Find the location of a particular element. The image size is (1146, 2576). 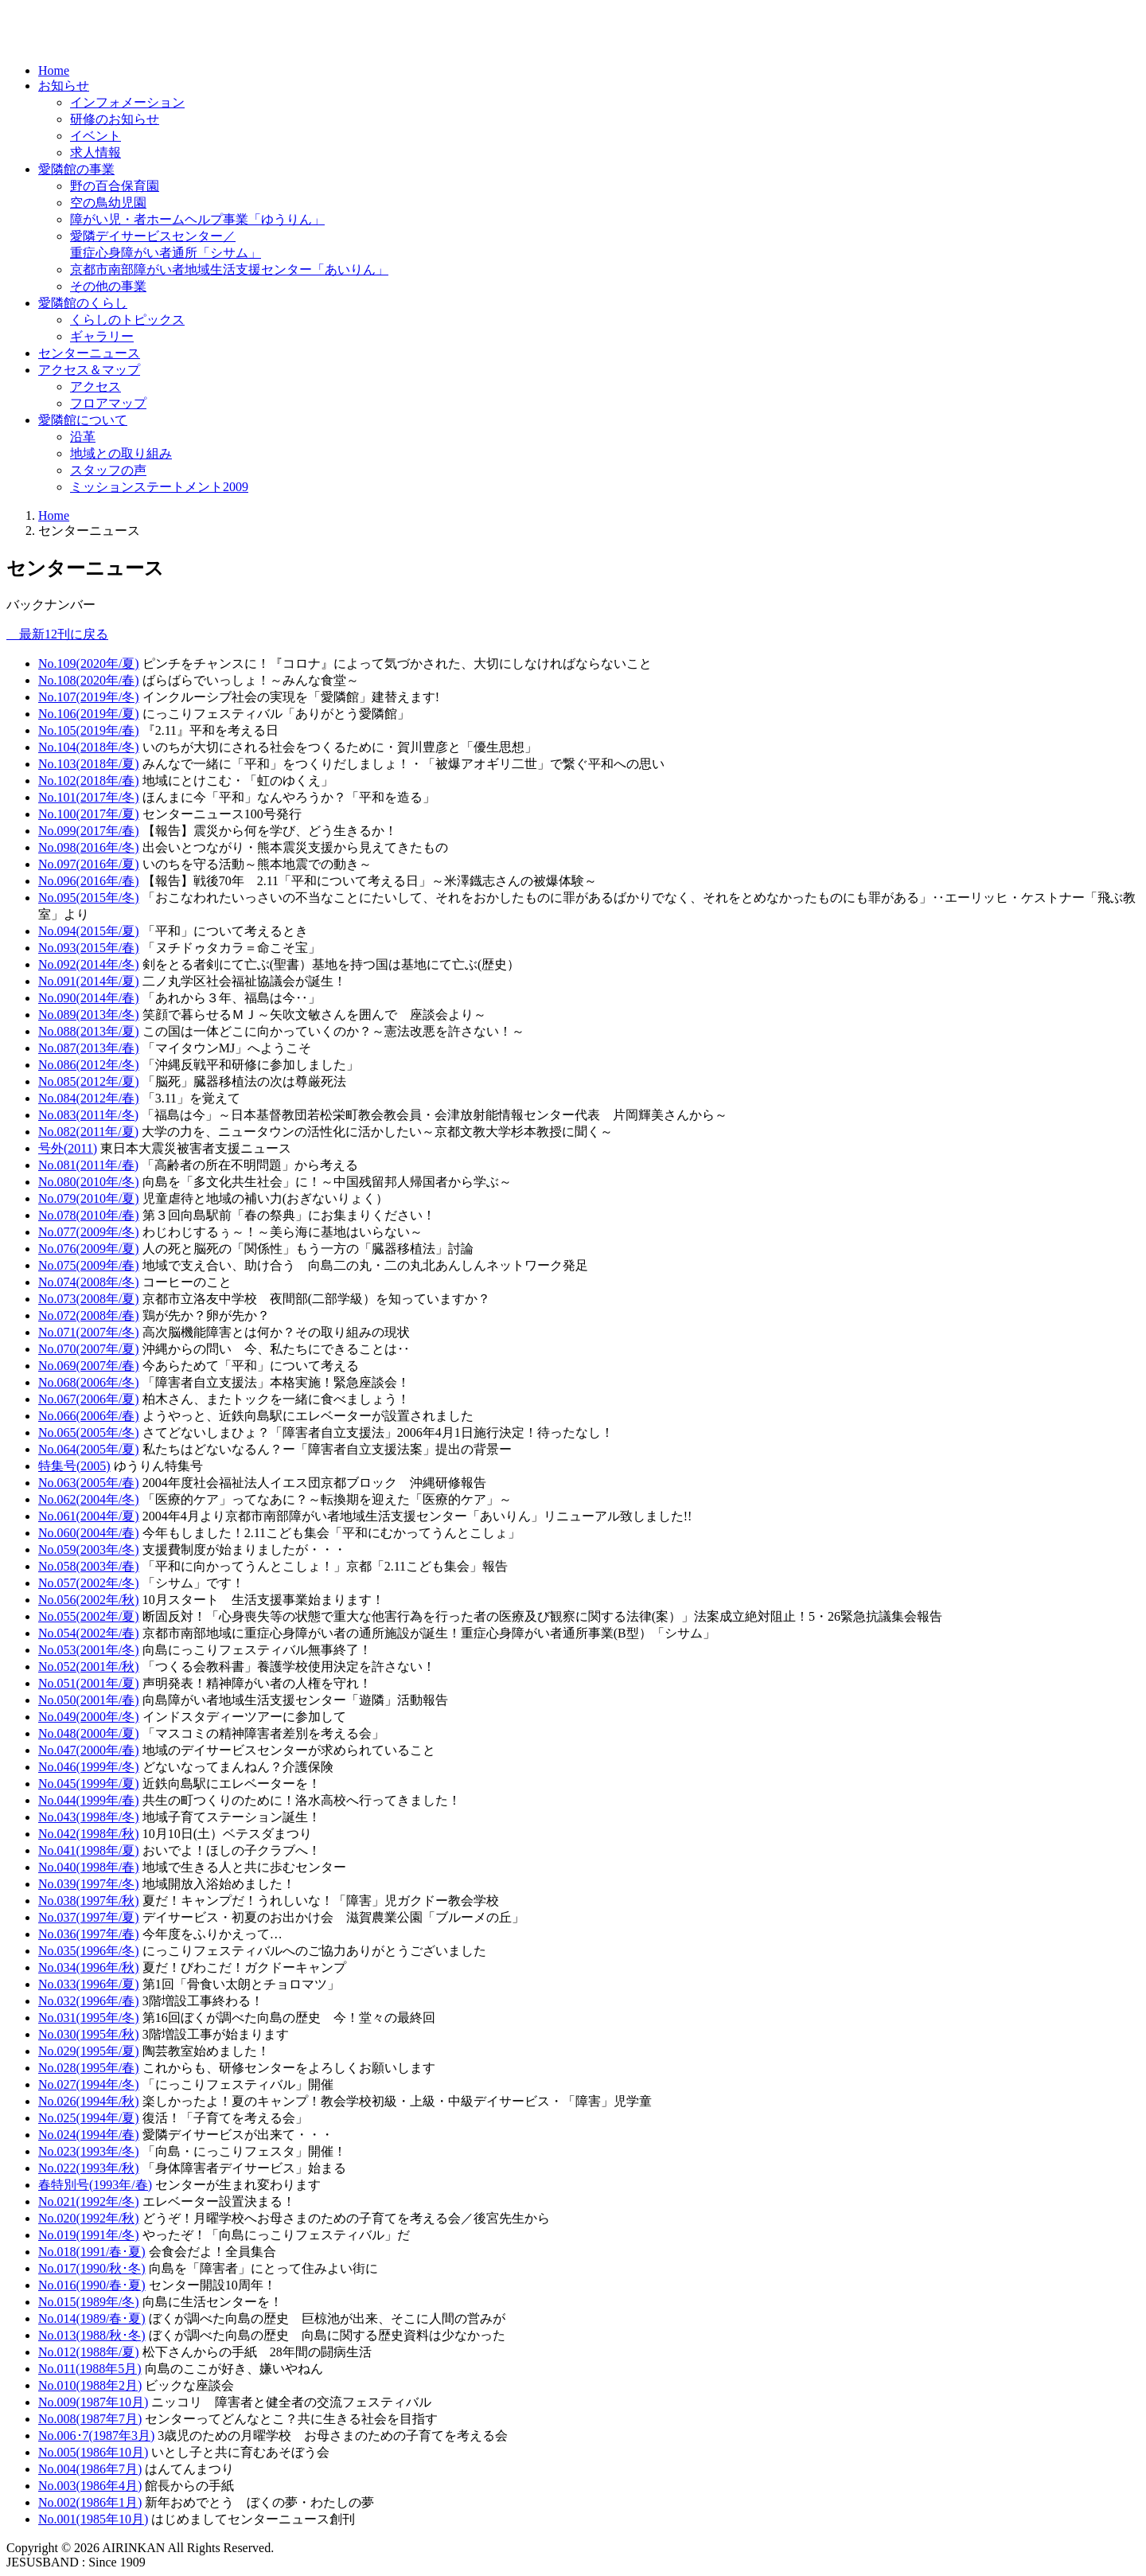

No.067(2006年/夏) is located at coordinates (88, 1399).